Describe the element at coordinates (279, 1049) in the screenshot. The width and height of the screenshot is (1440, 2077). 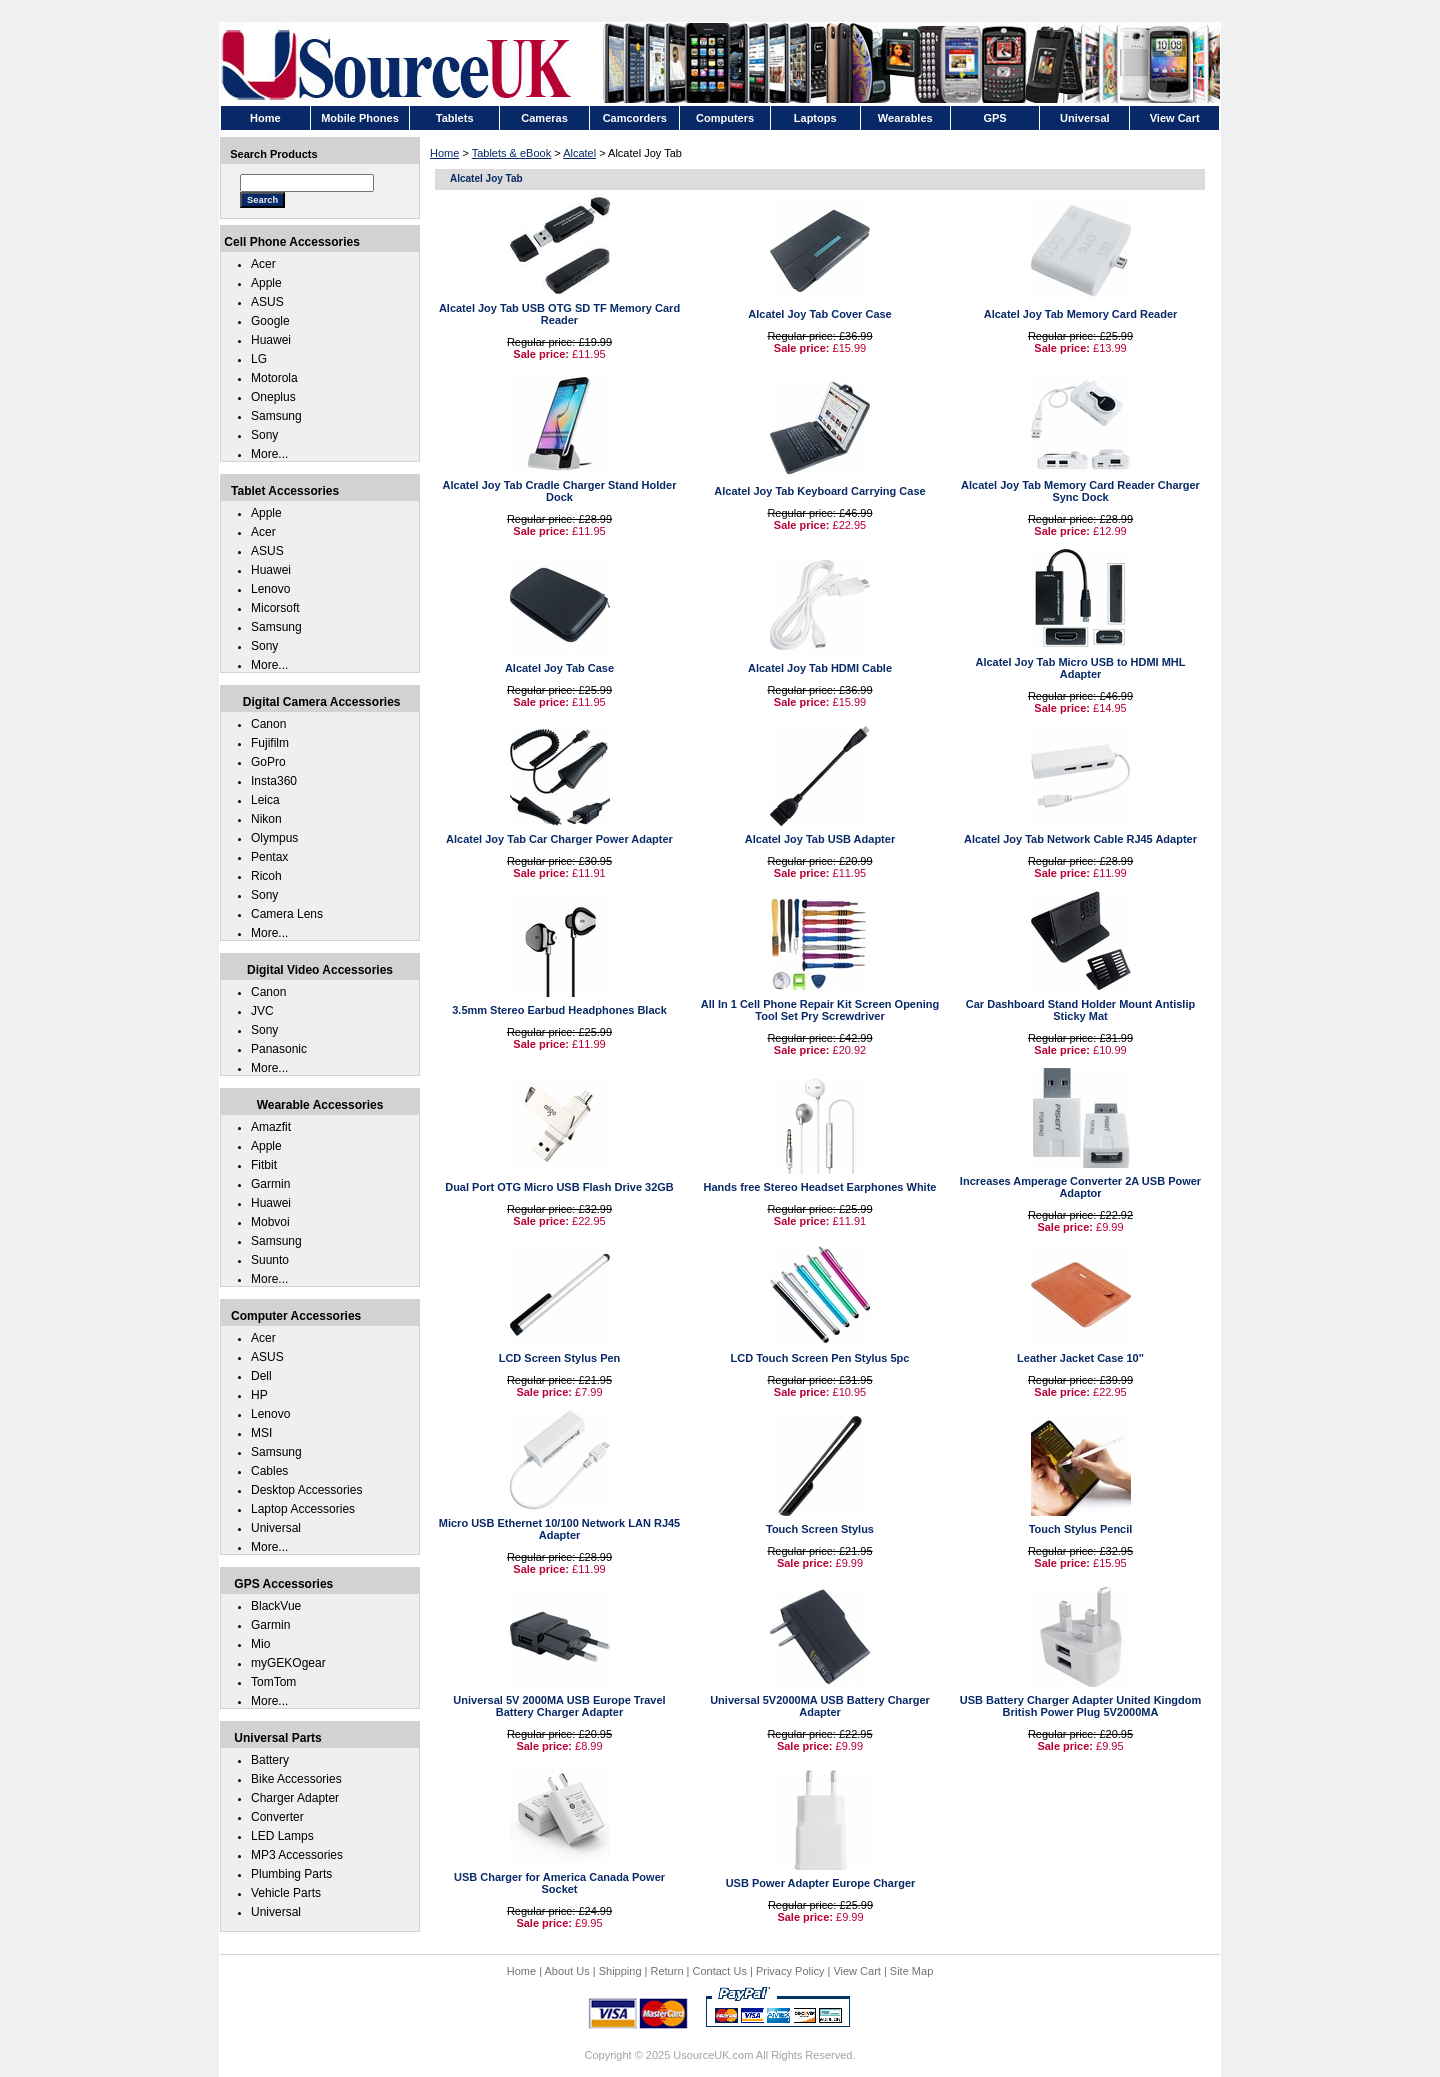
I see `Panasonic` at that location.